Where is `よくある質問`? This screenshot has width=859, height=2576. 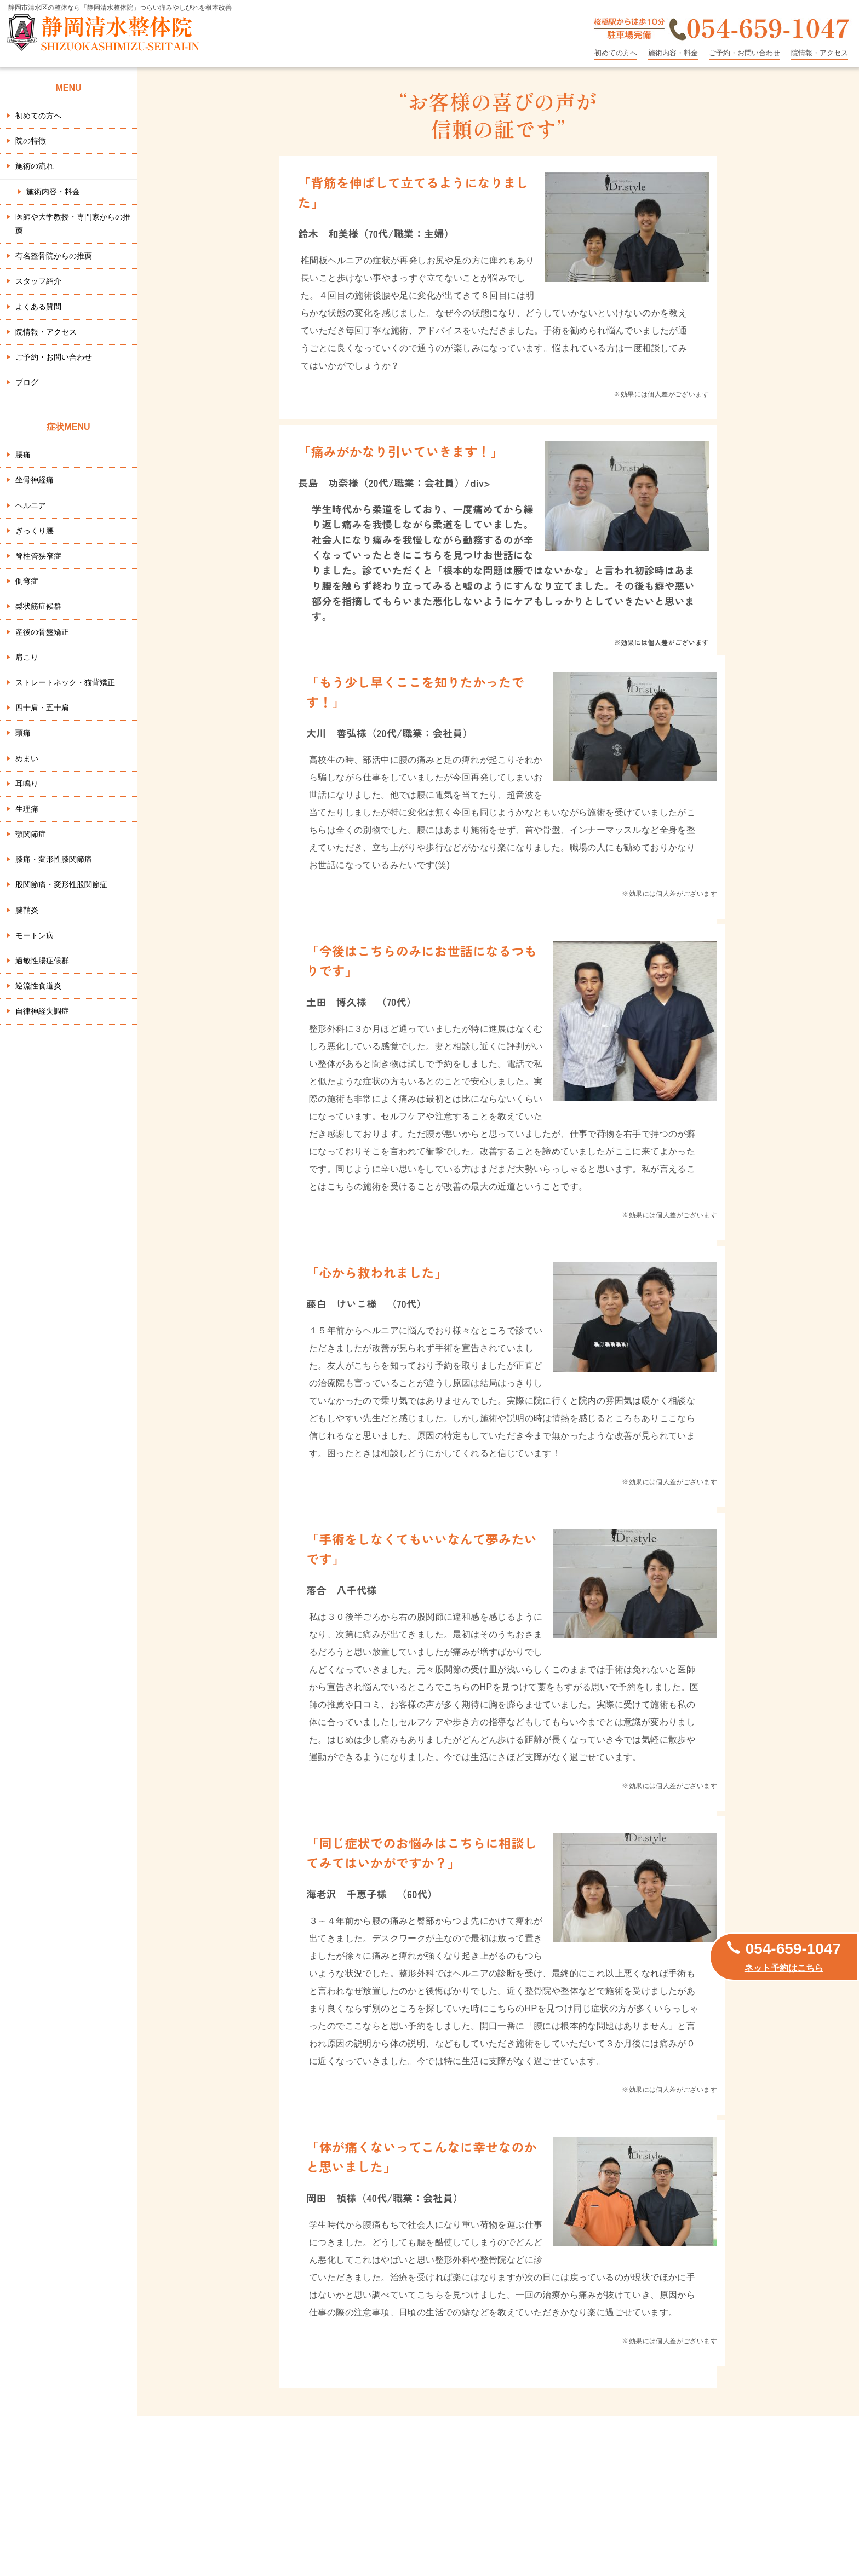 よくある質問 is located at coordinates (38, 306).